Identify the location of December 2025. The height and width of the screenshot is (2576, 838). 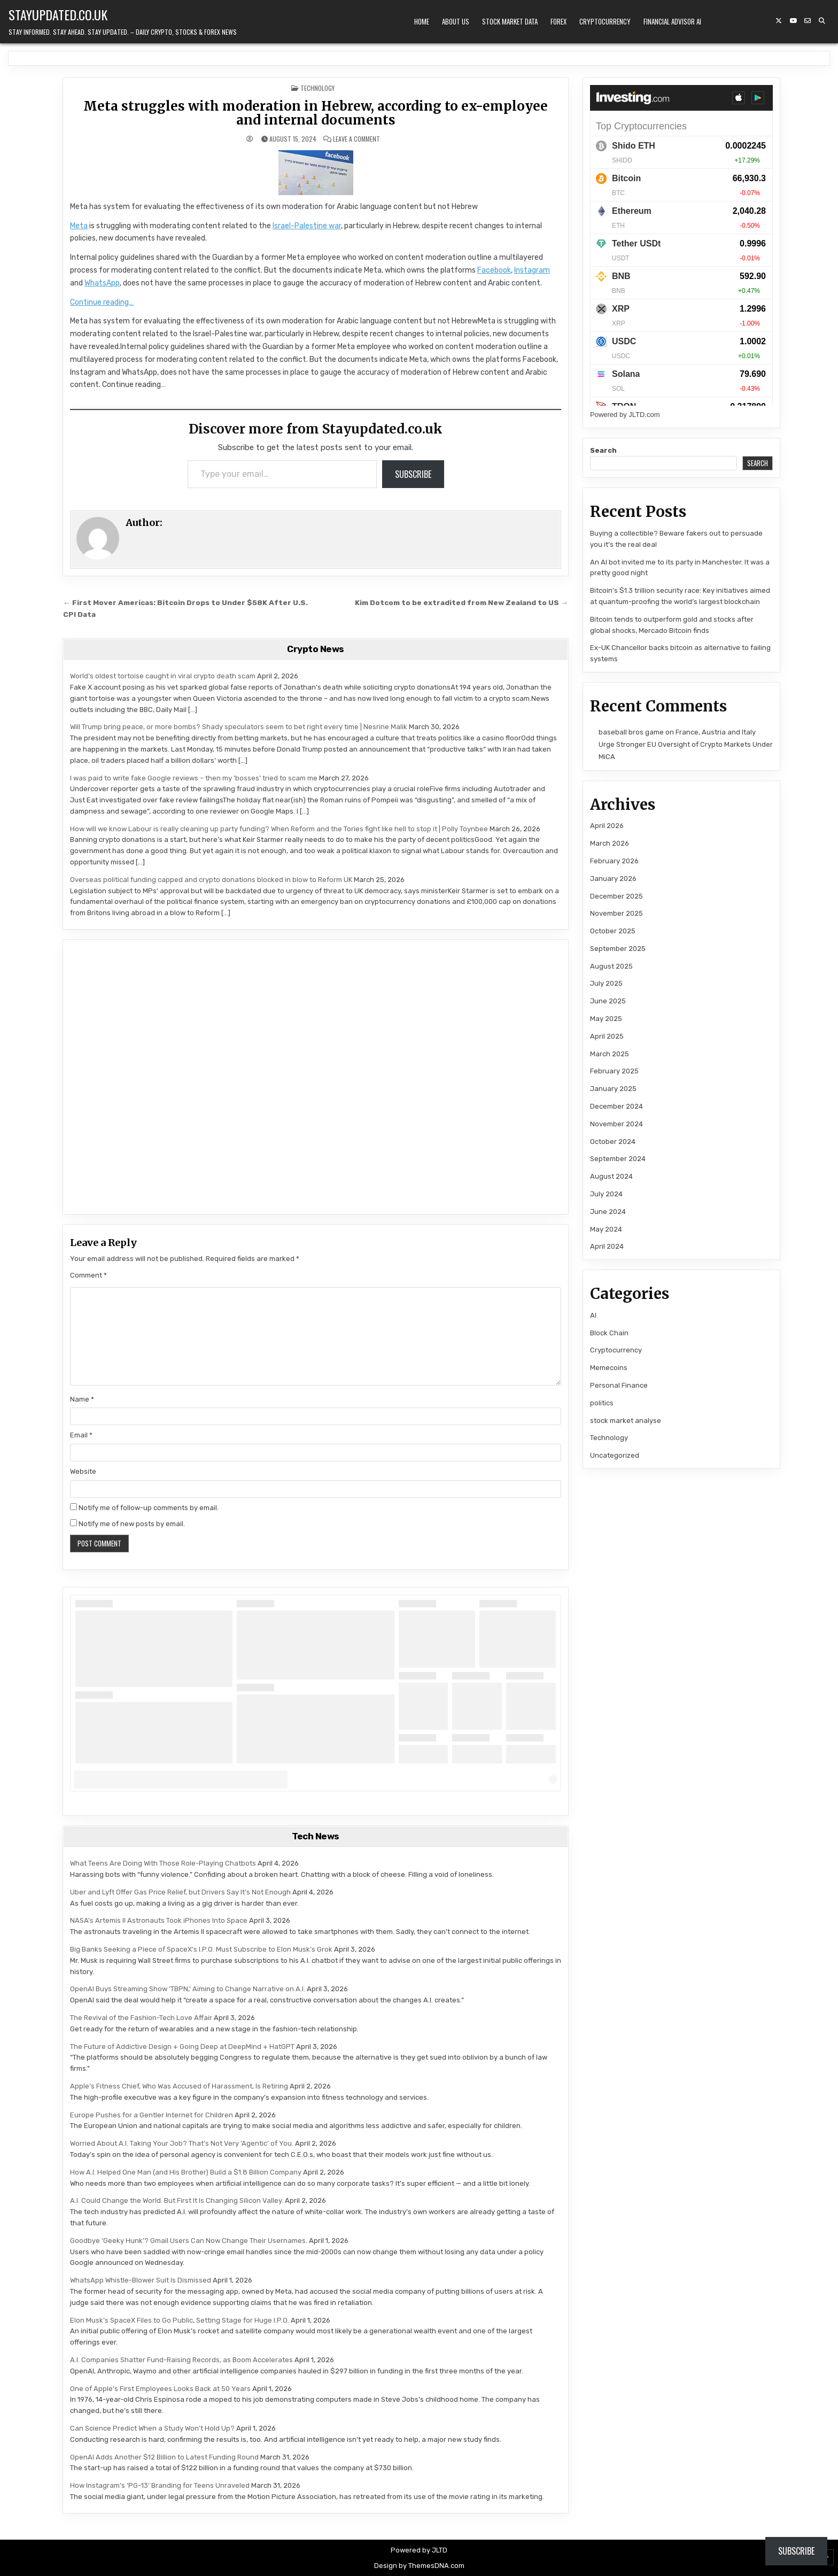
(616, 896).